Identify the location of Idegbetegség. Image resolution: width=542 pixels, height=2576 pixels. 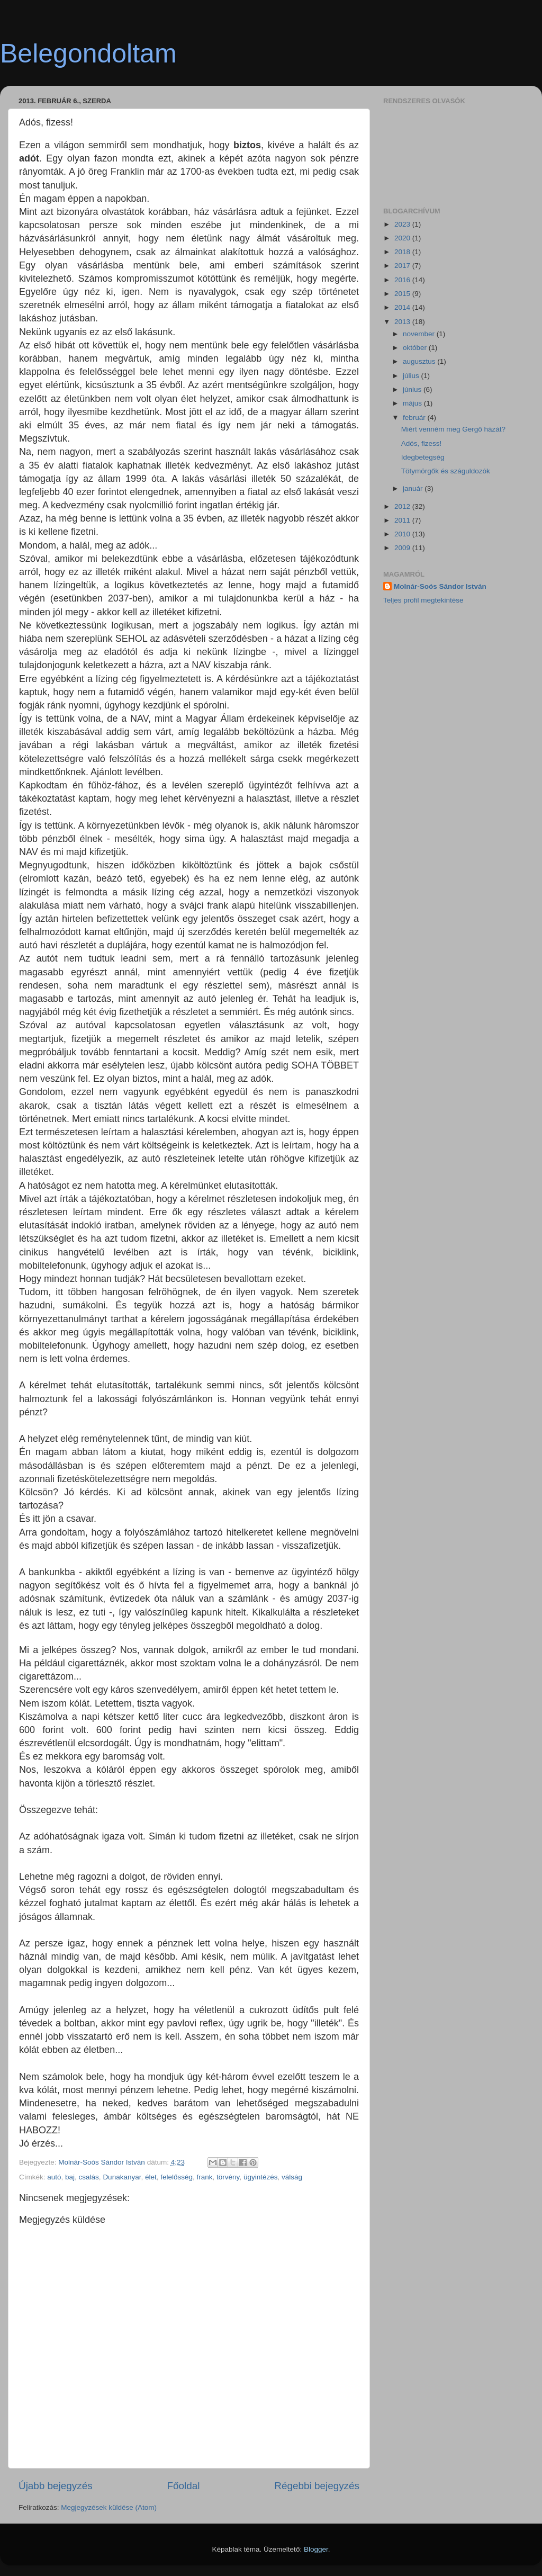
(423, 457).